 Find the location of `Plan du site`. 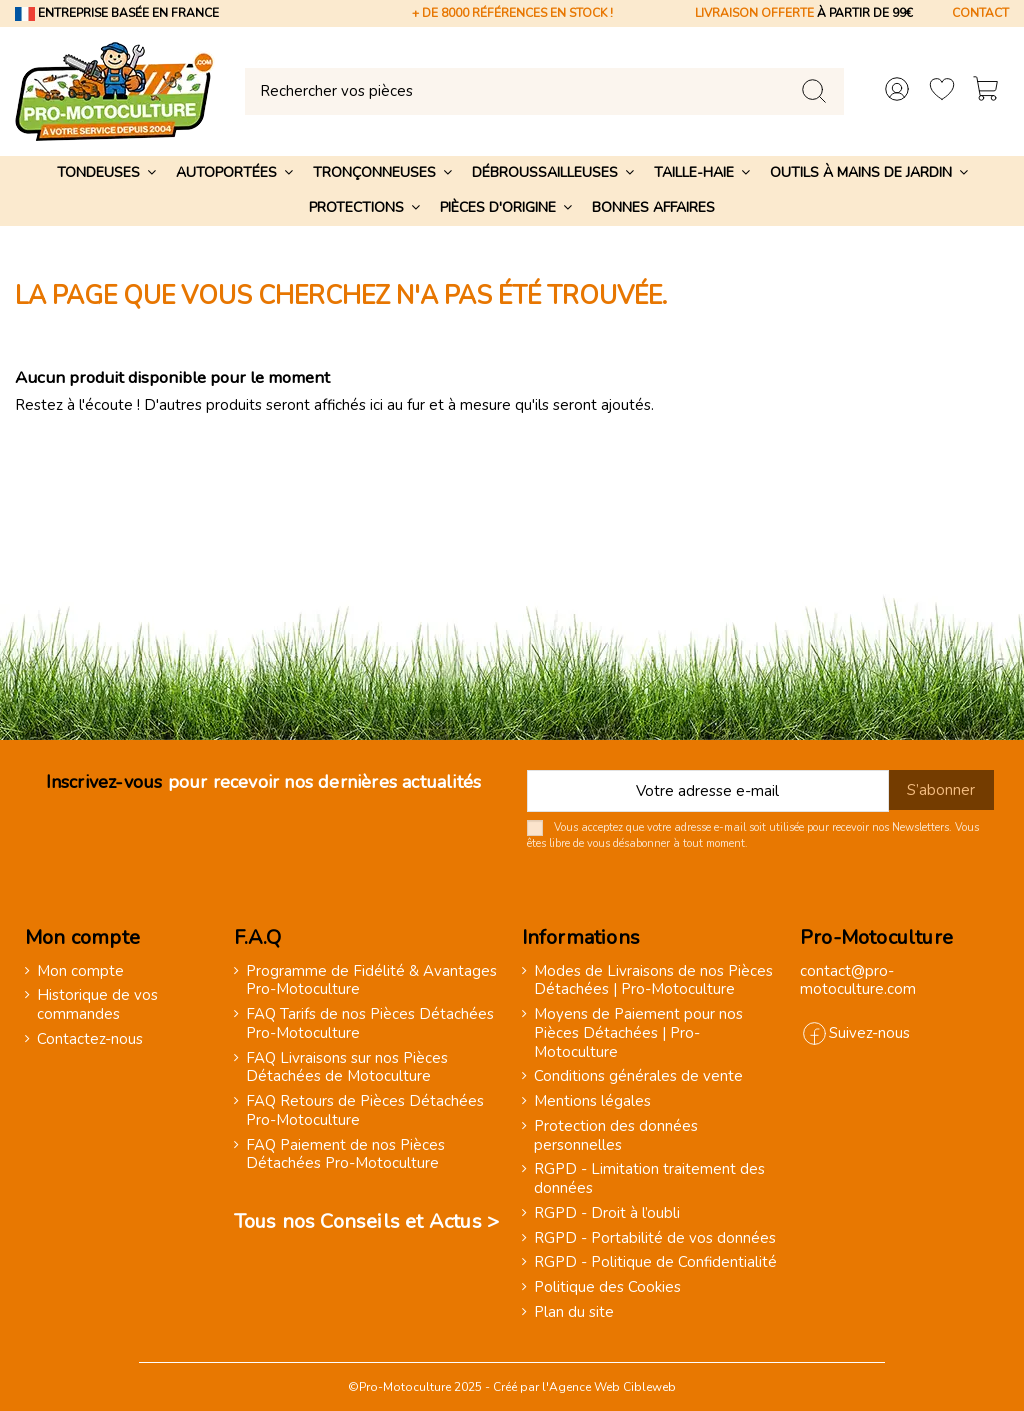

Plan du site is located at coordinates (574, 1312).